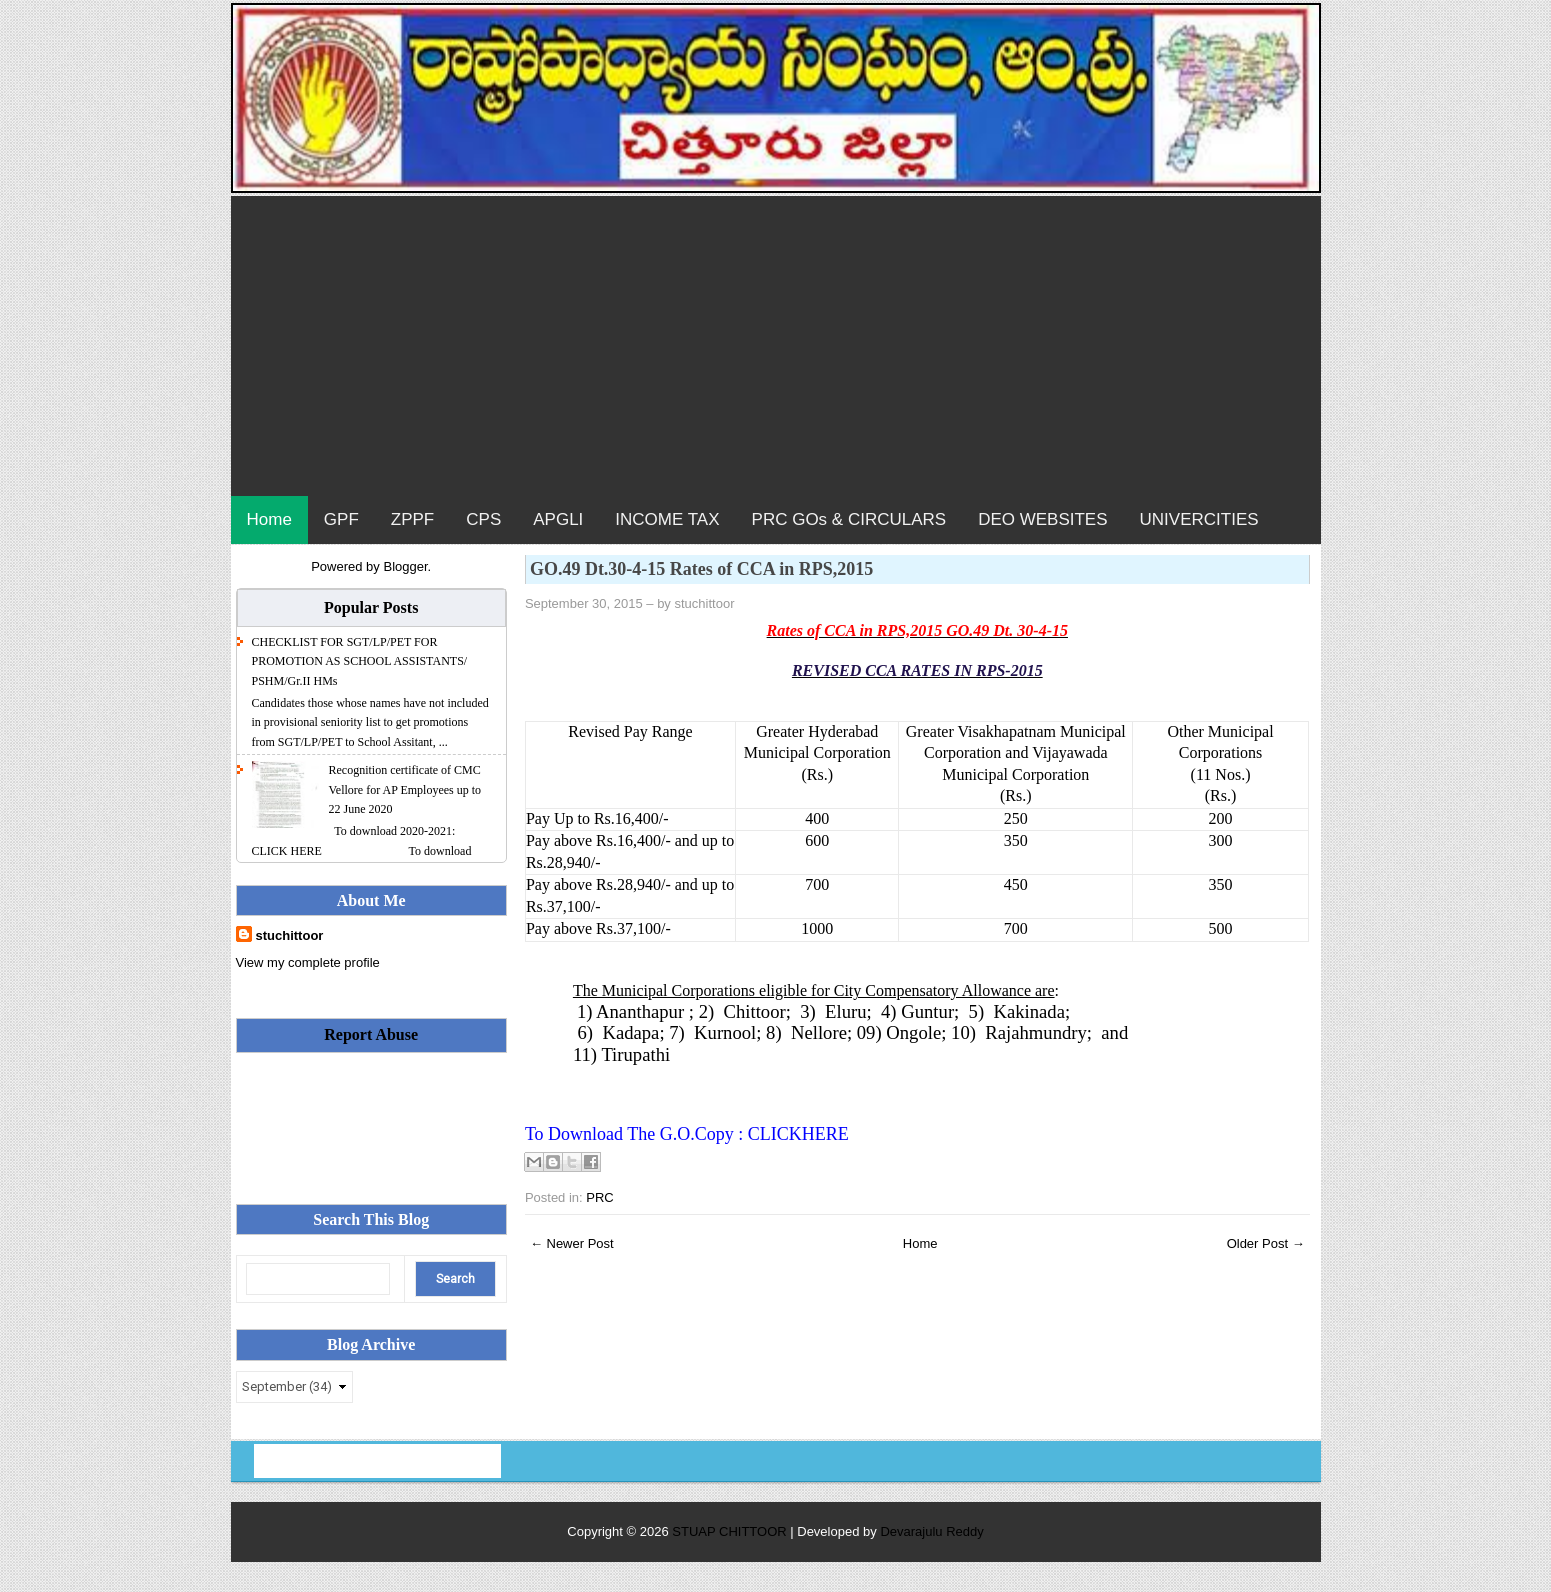 This screenshot has height=1592, width=1551. I want to click on Report Abuse, so click(371, 1034).